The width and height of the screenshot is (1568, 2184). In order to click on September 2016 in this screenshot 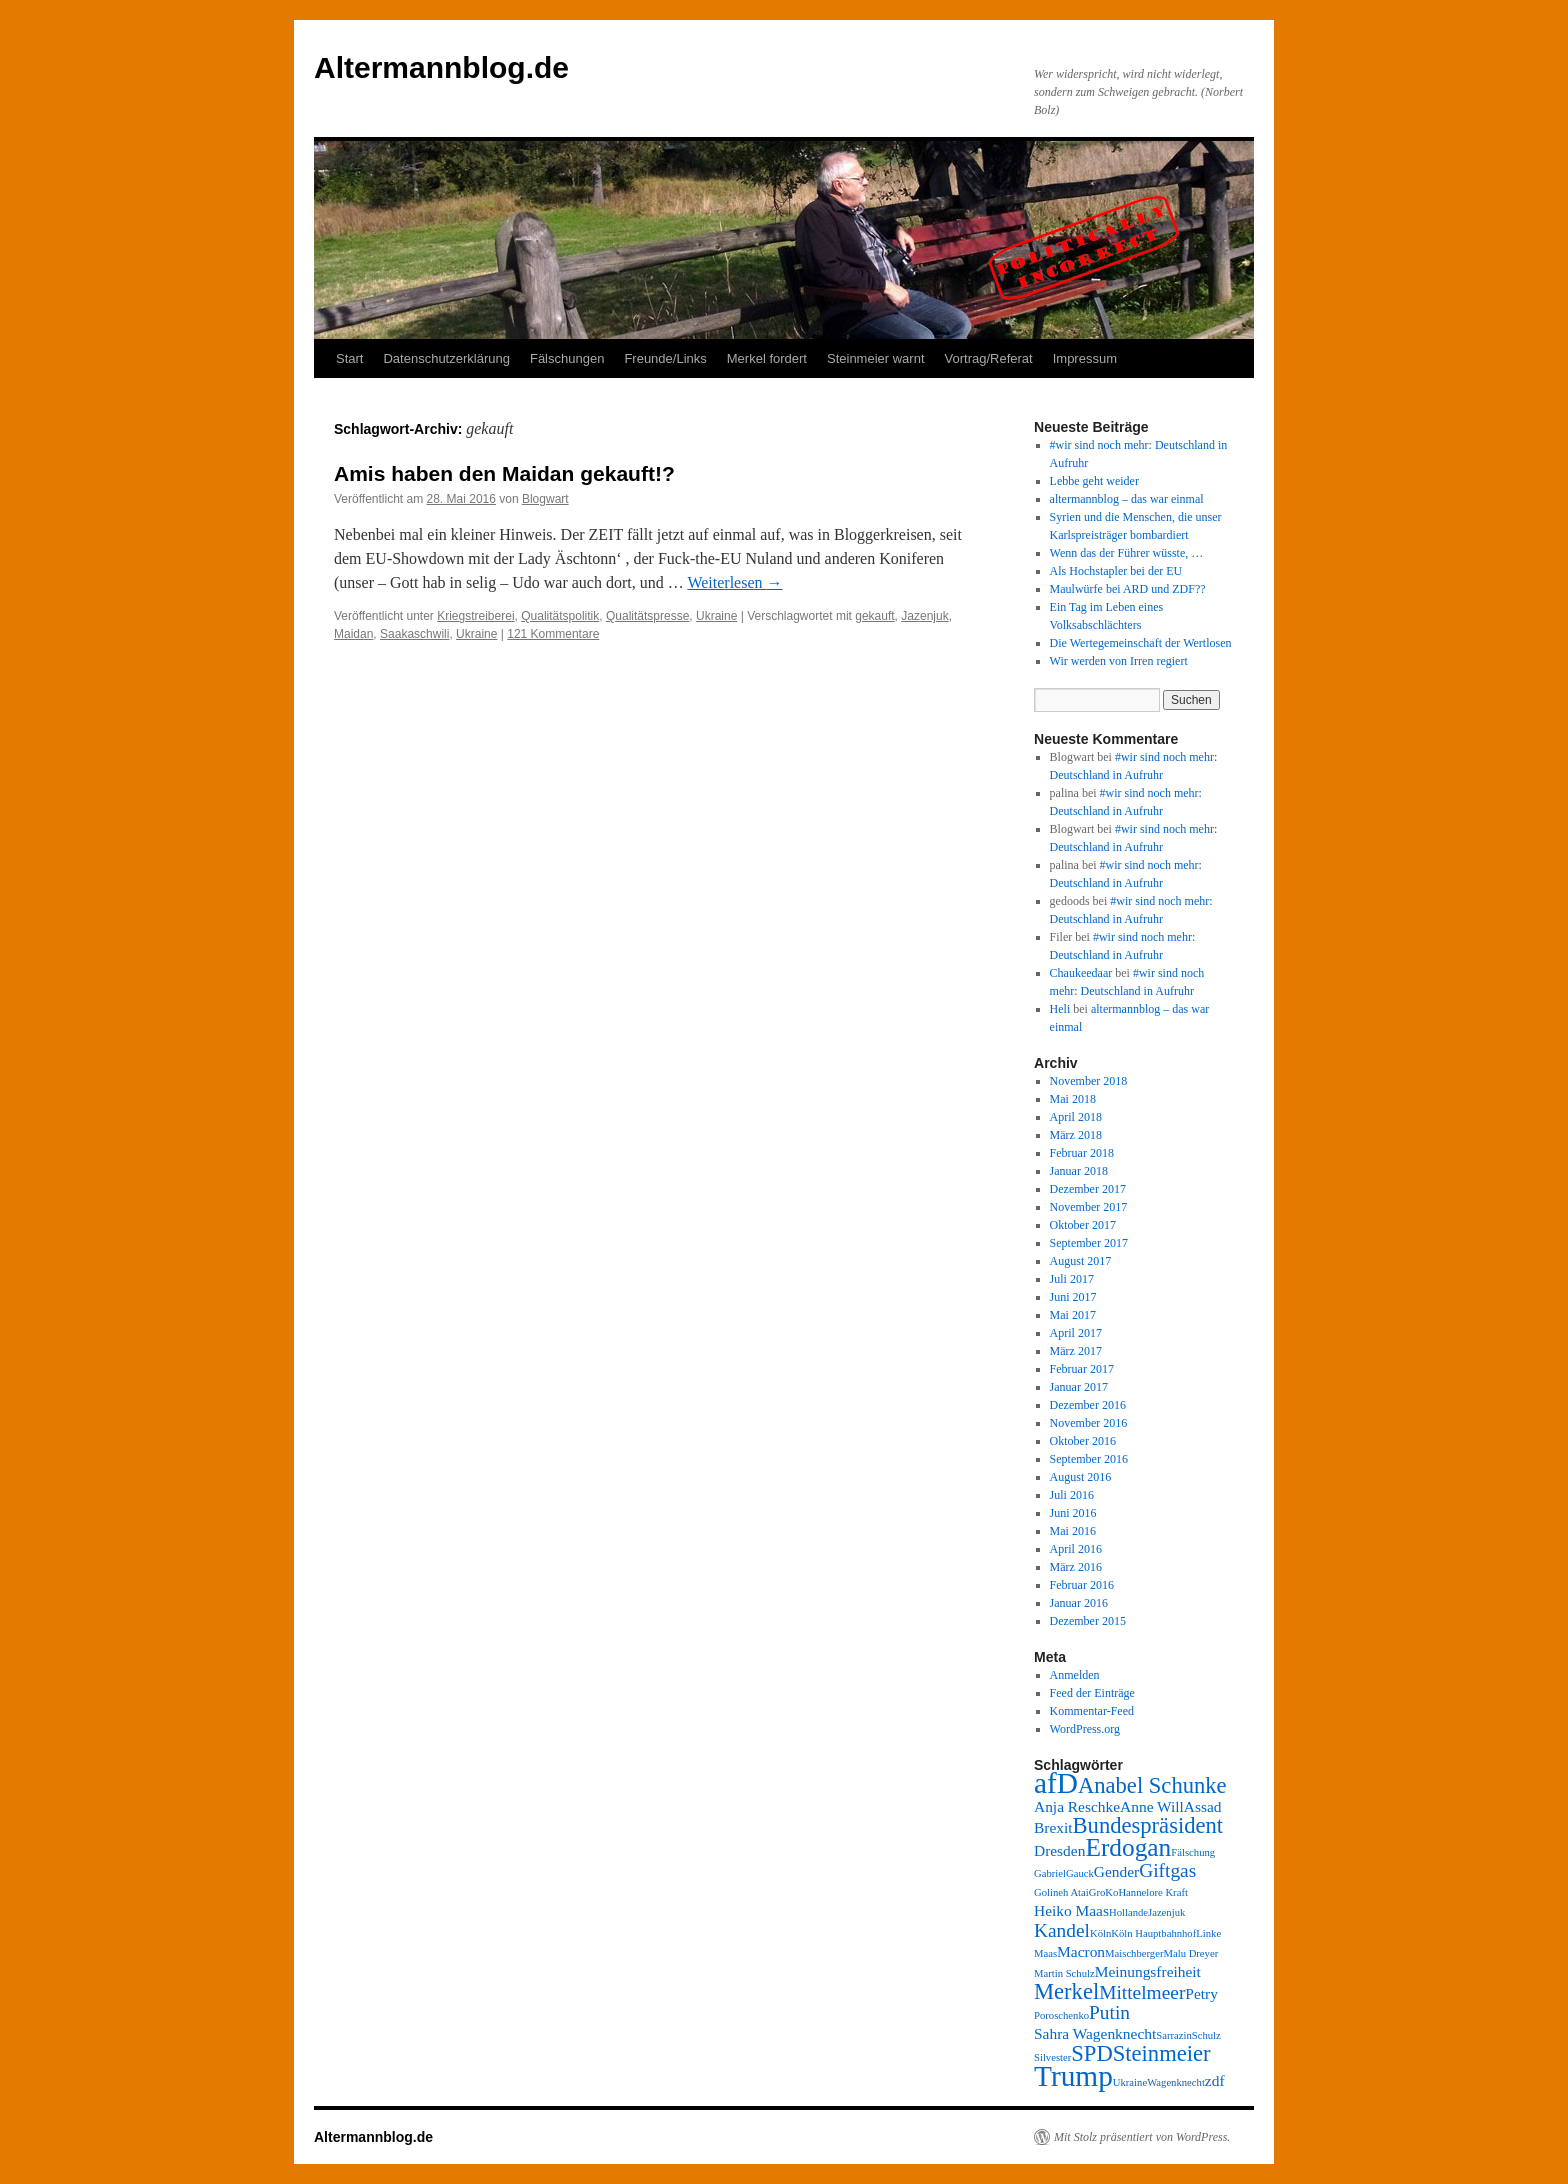, I will do `click(1089, 1459)`.